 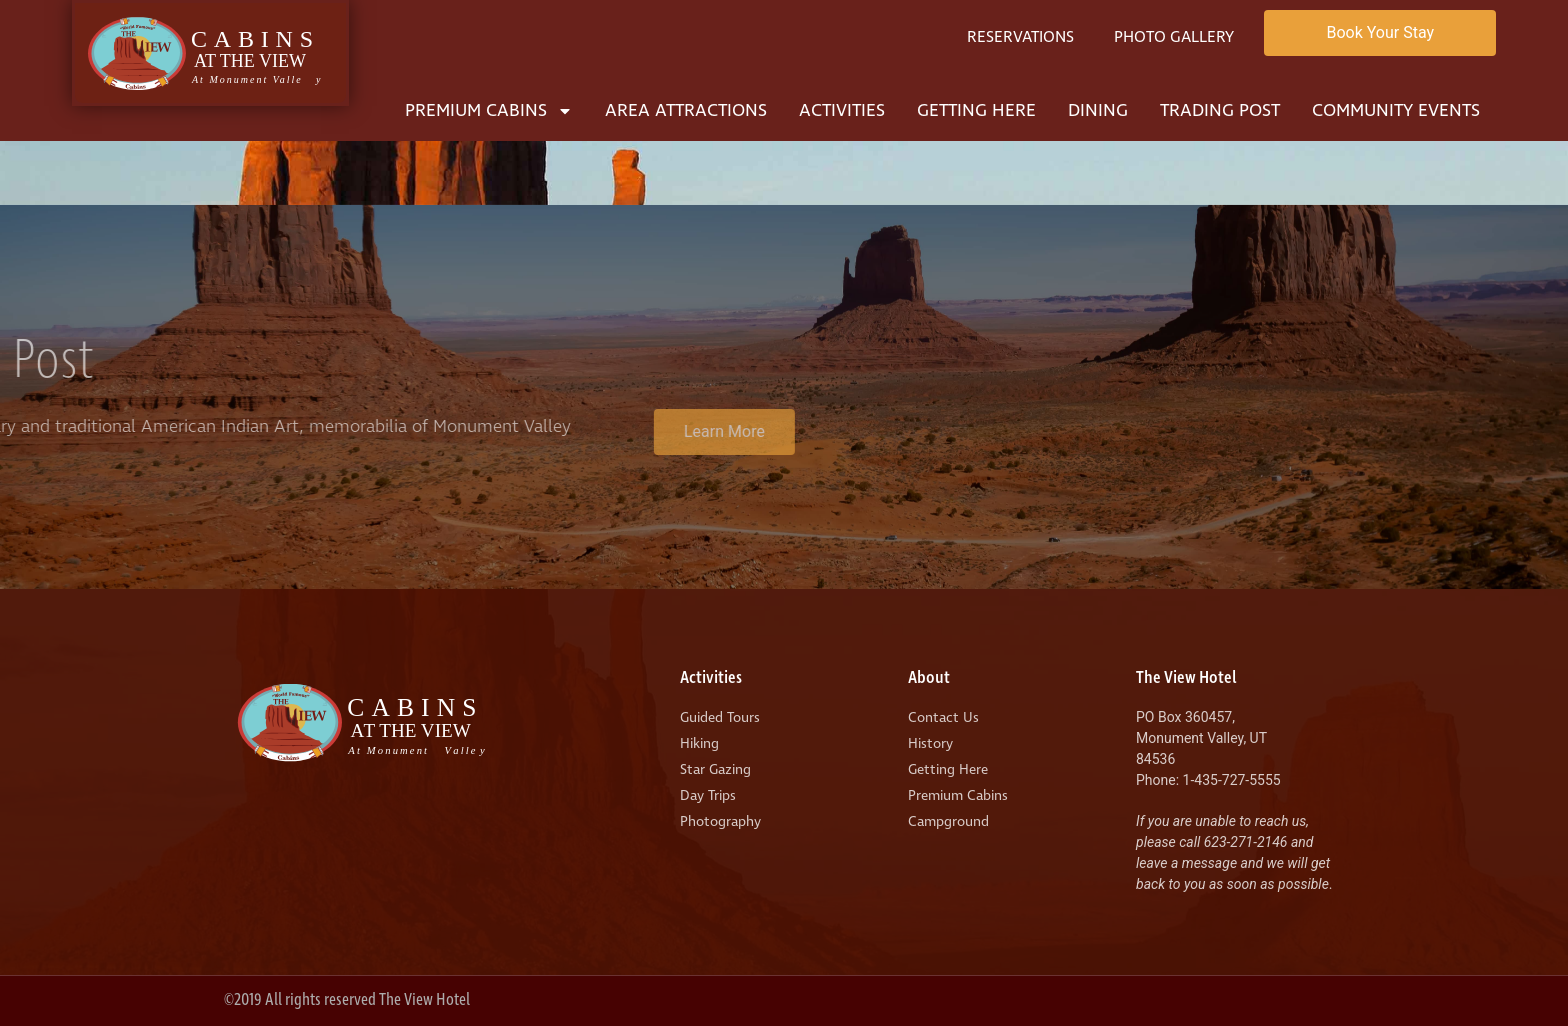 I want to click on Trading Post [menuitem], so click(x=1220, y=110).